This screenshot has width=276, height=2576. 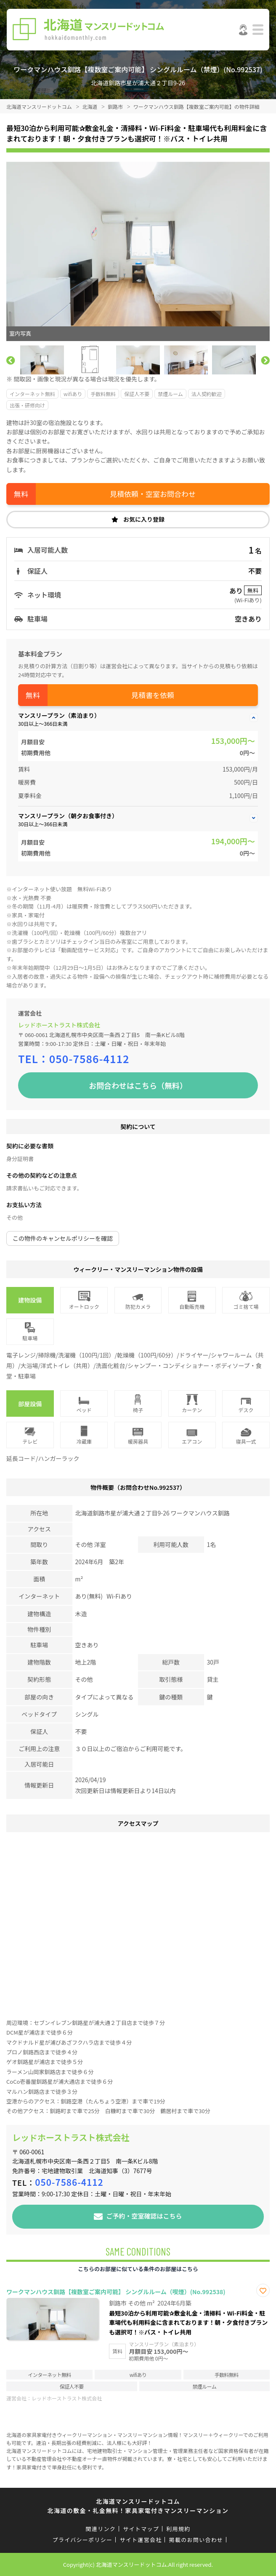 I want to click on インターネット無料, so click(x=32, y=393).